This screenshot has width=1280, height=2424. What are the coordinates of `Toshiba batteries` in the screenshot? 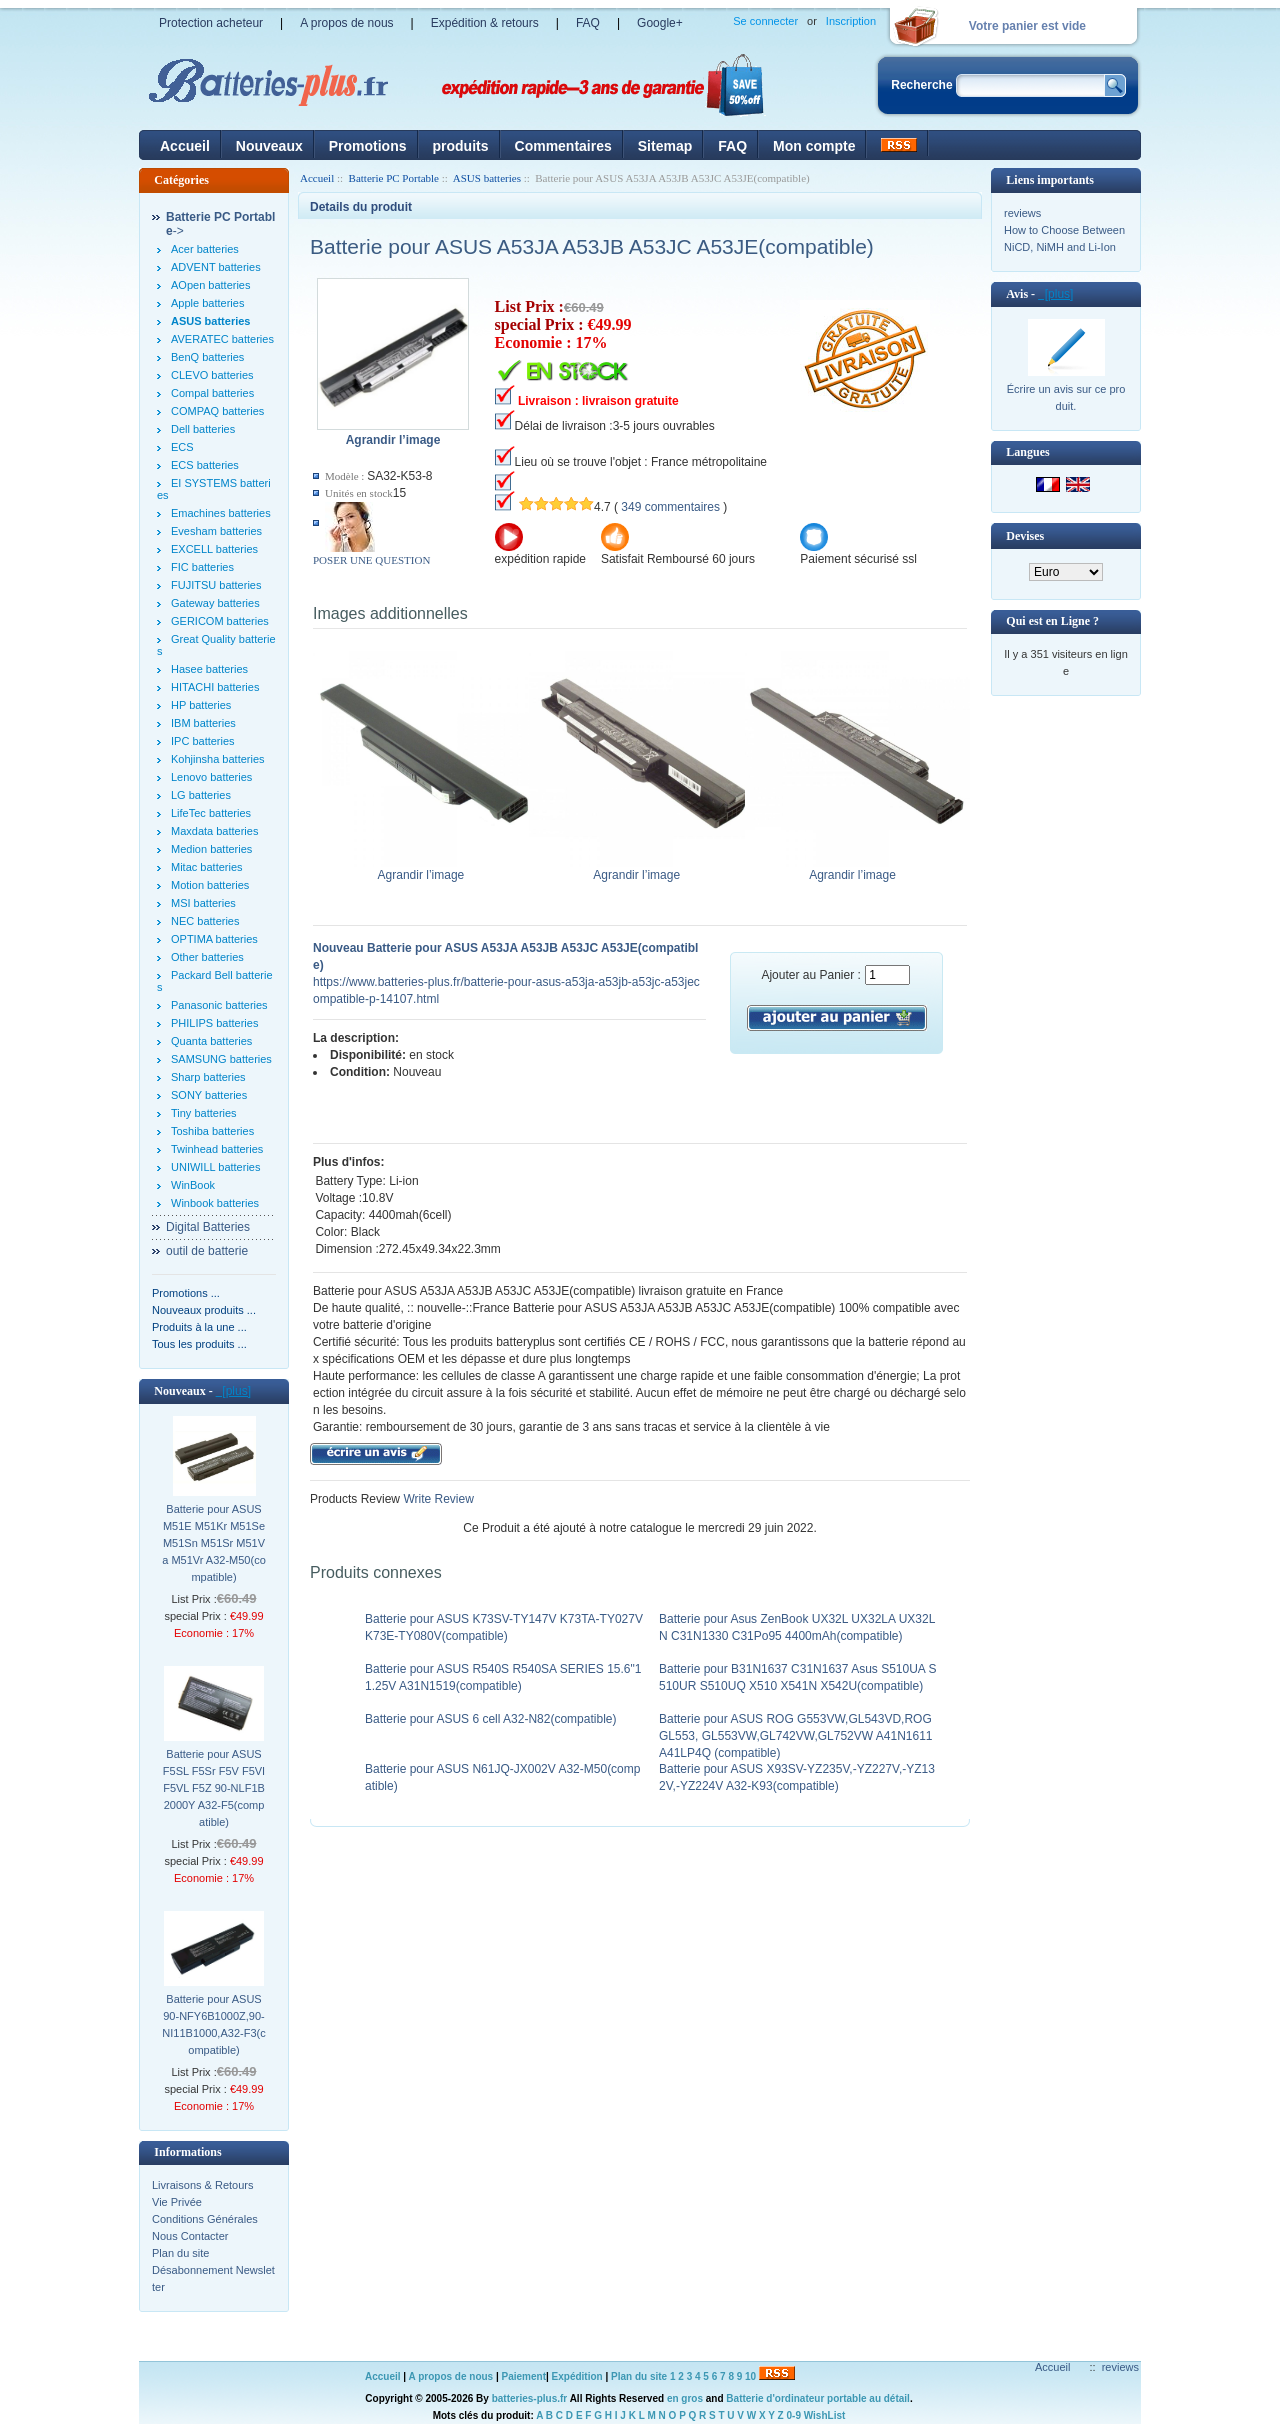 It's located at (212, 1131).